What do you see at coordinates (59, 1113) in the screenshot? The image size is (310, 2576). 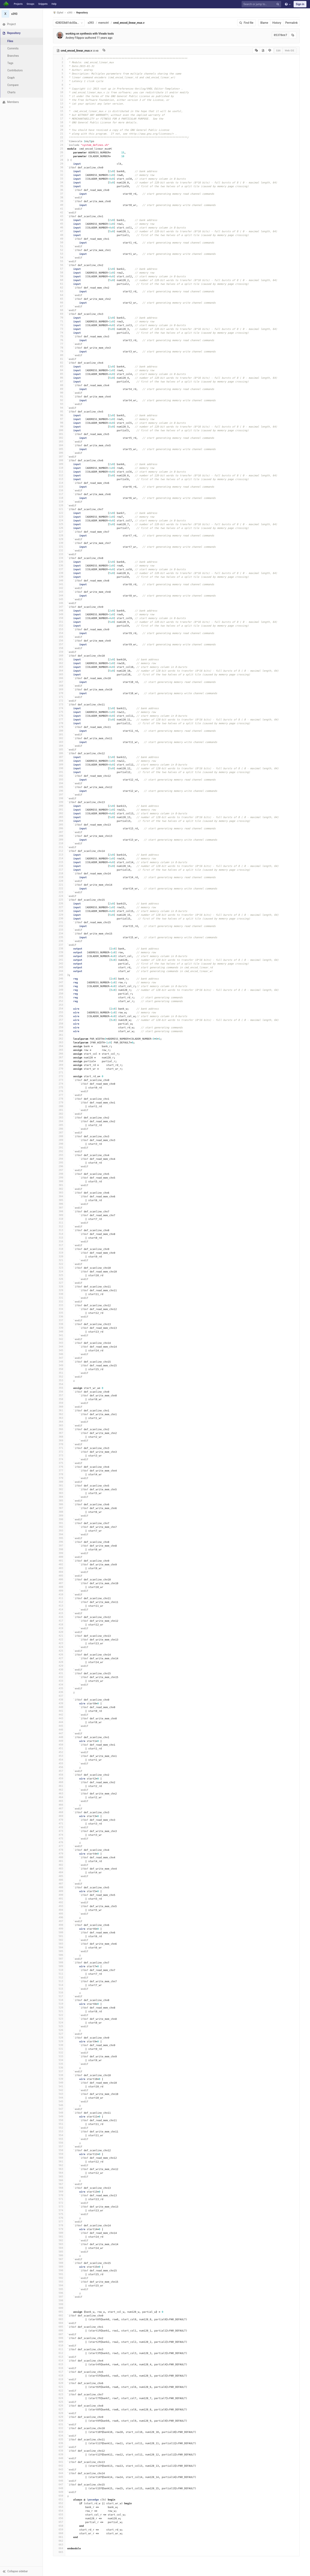 I see `282` at bounding box center [59, 1113].